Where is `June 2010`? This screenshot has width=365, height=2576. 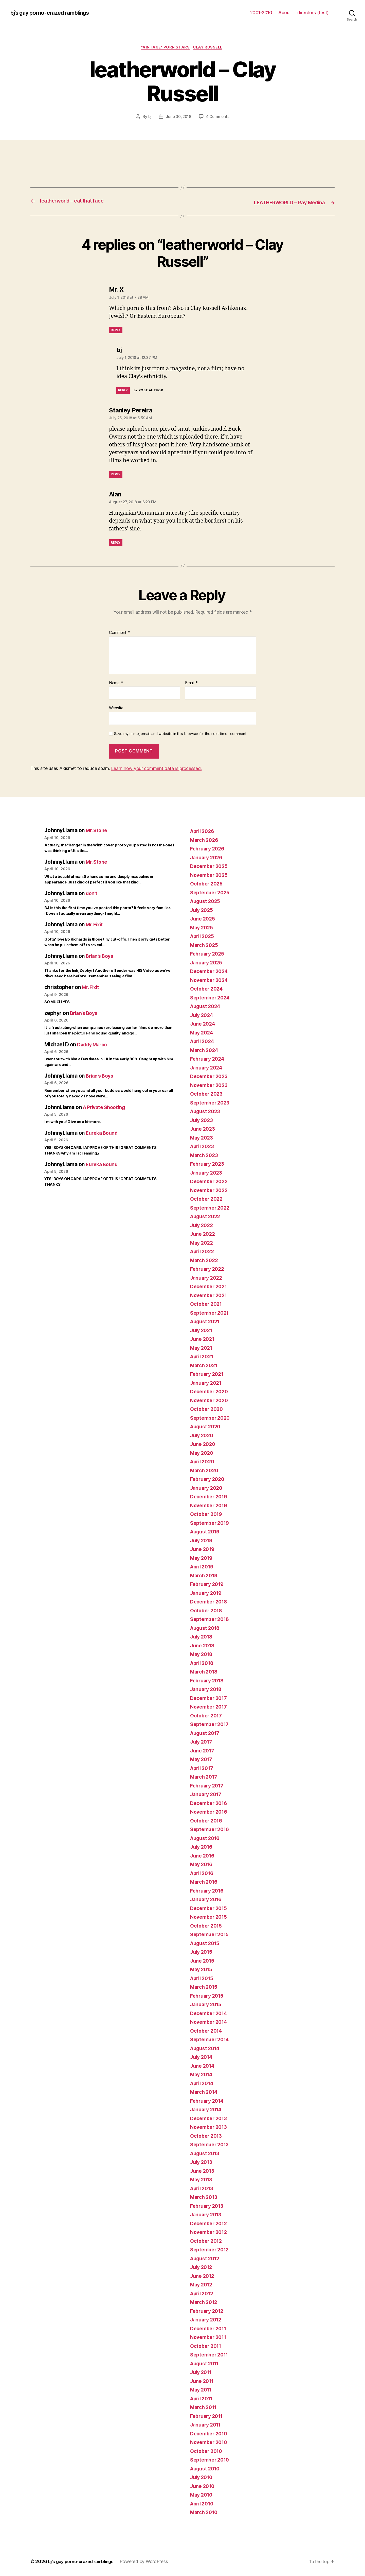 June 2010 is located at coordinates (203, 2486).